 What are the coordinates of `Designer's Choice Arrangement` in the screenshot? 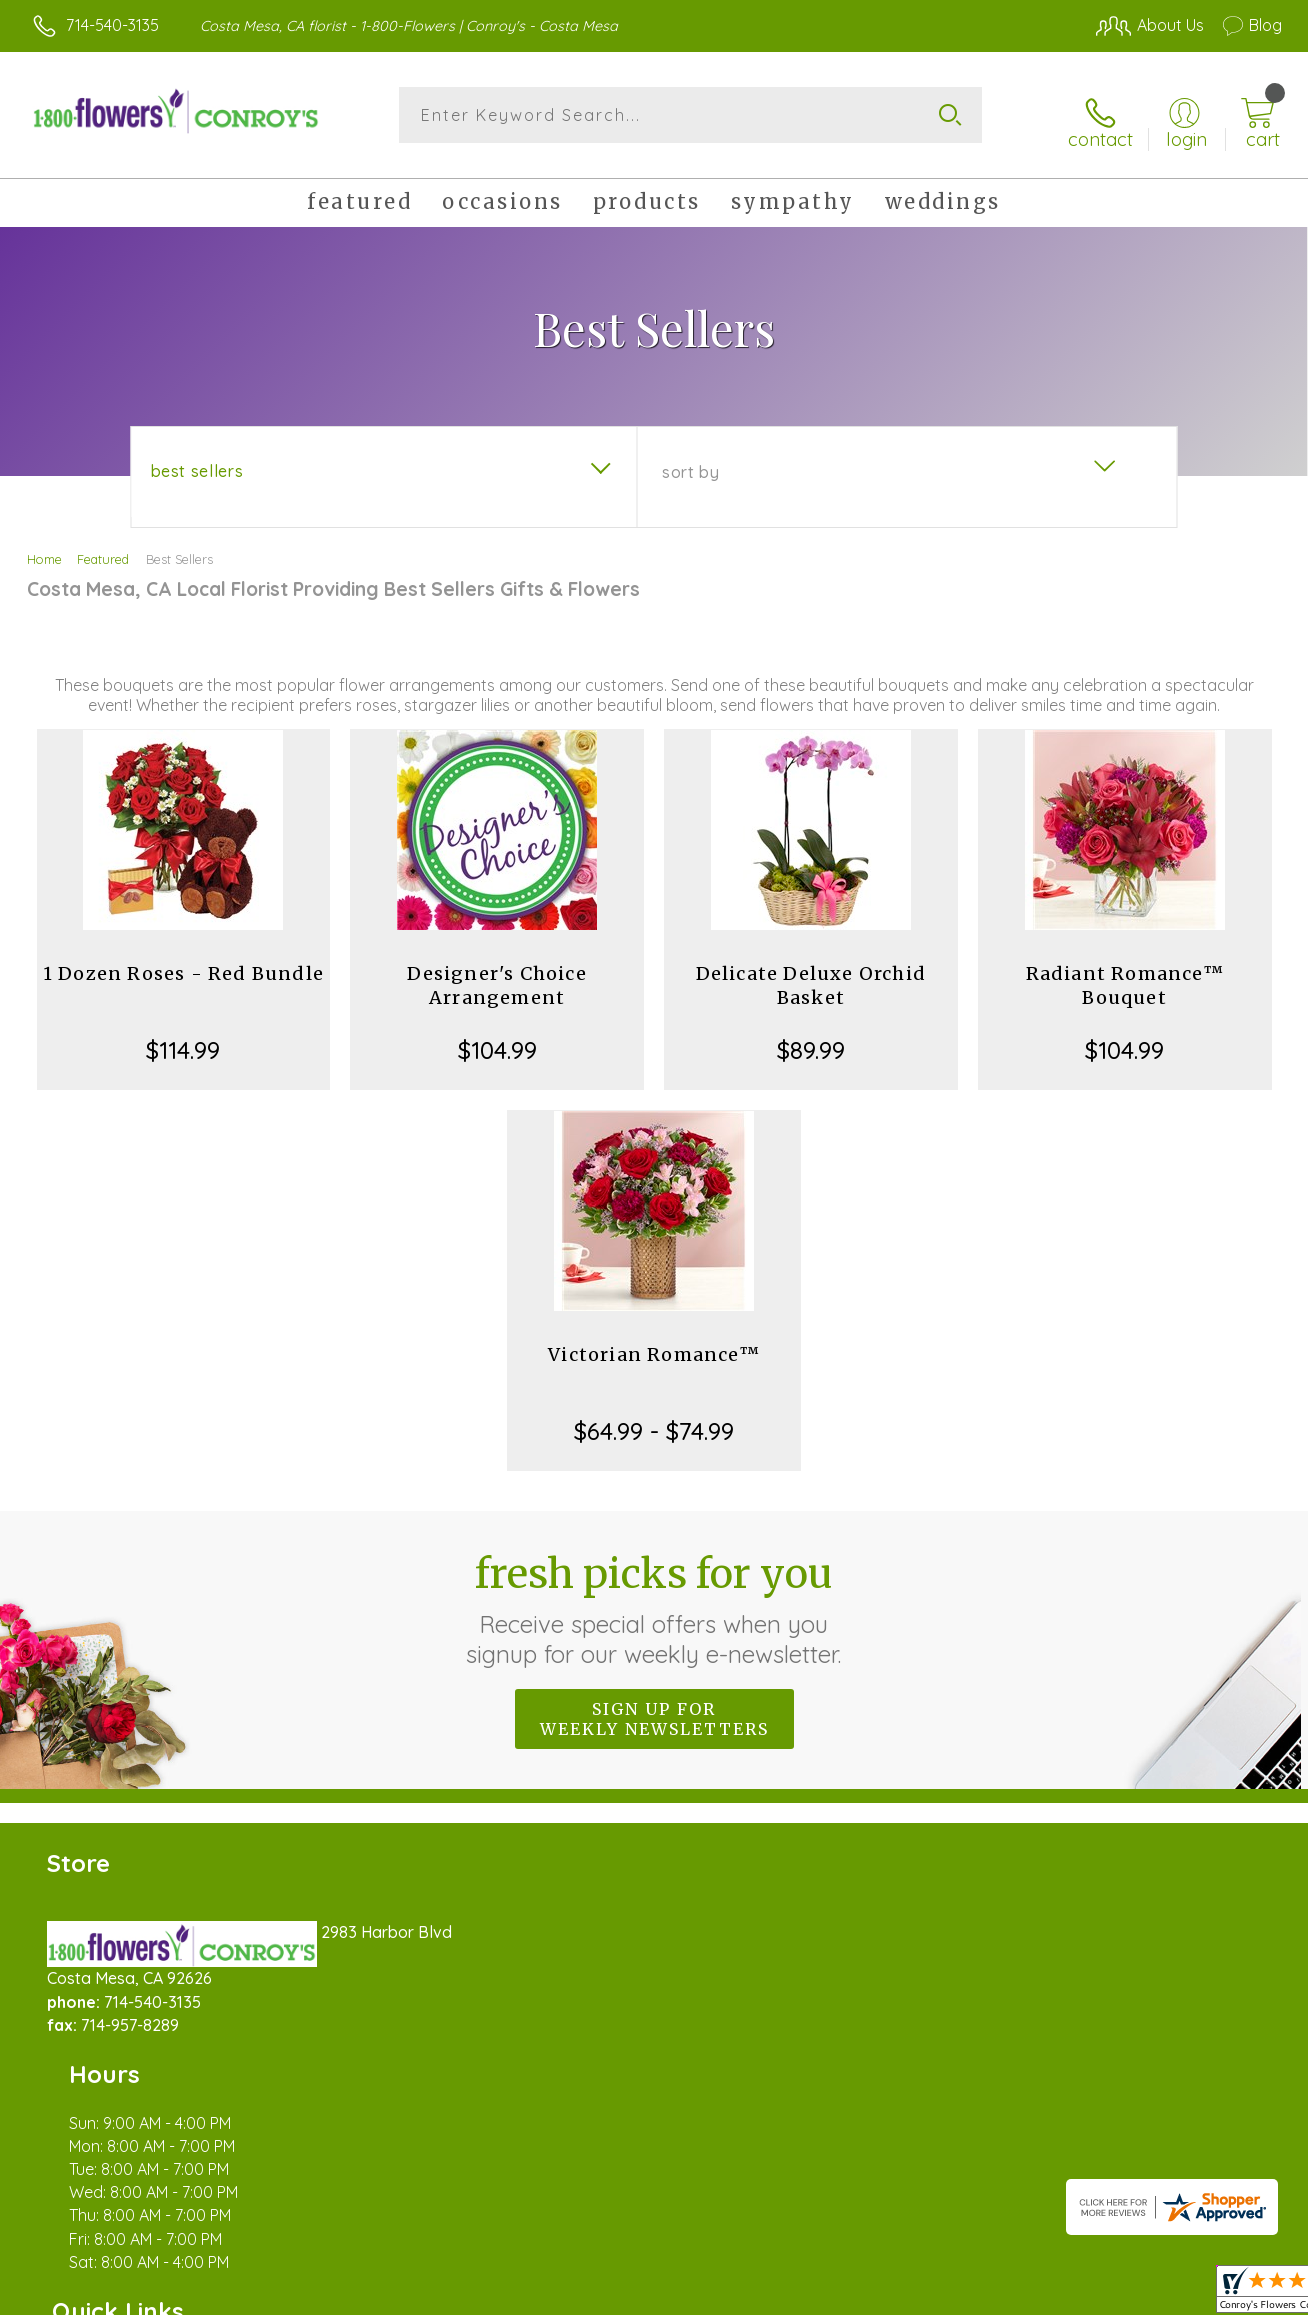 It's located at (496, 974).